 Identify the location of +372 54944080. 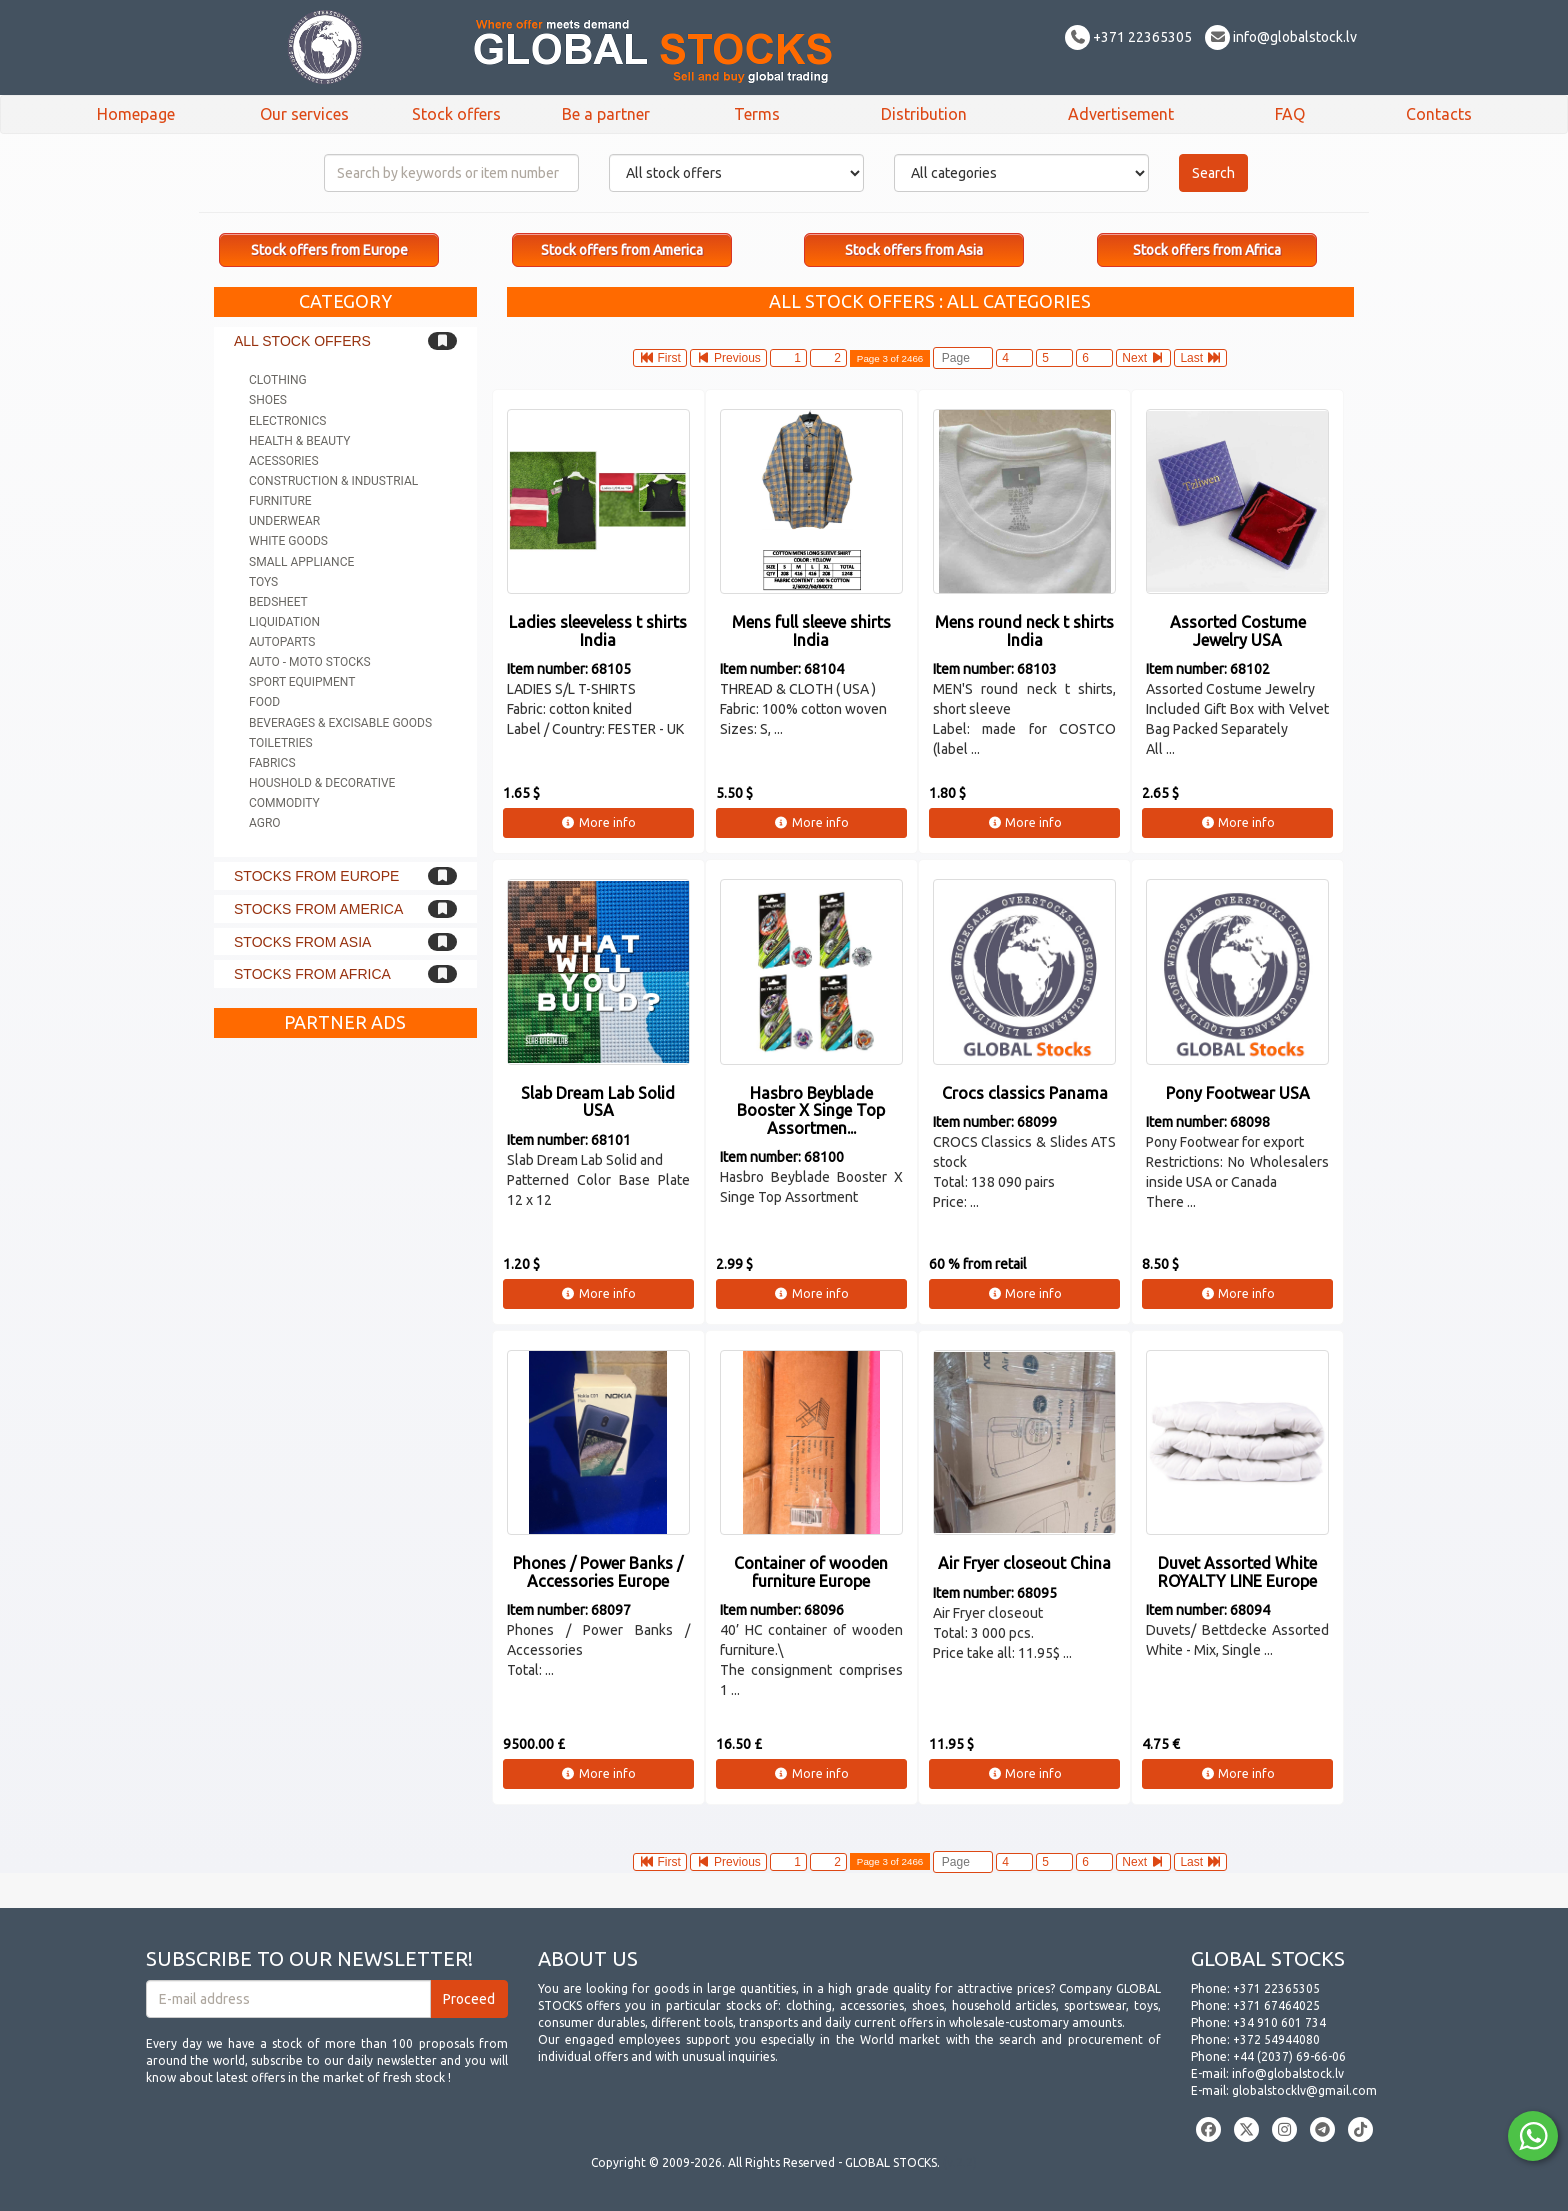
(1276, 2039).